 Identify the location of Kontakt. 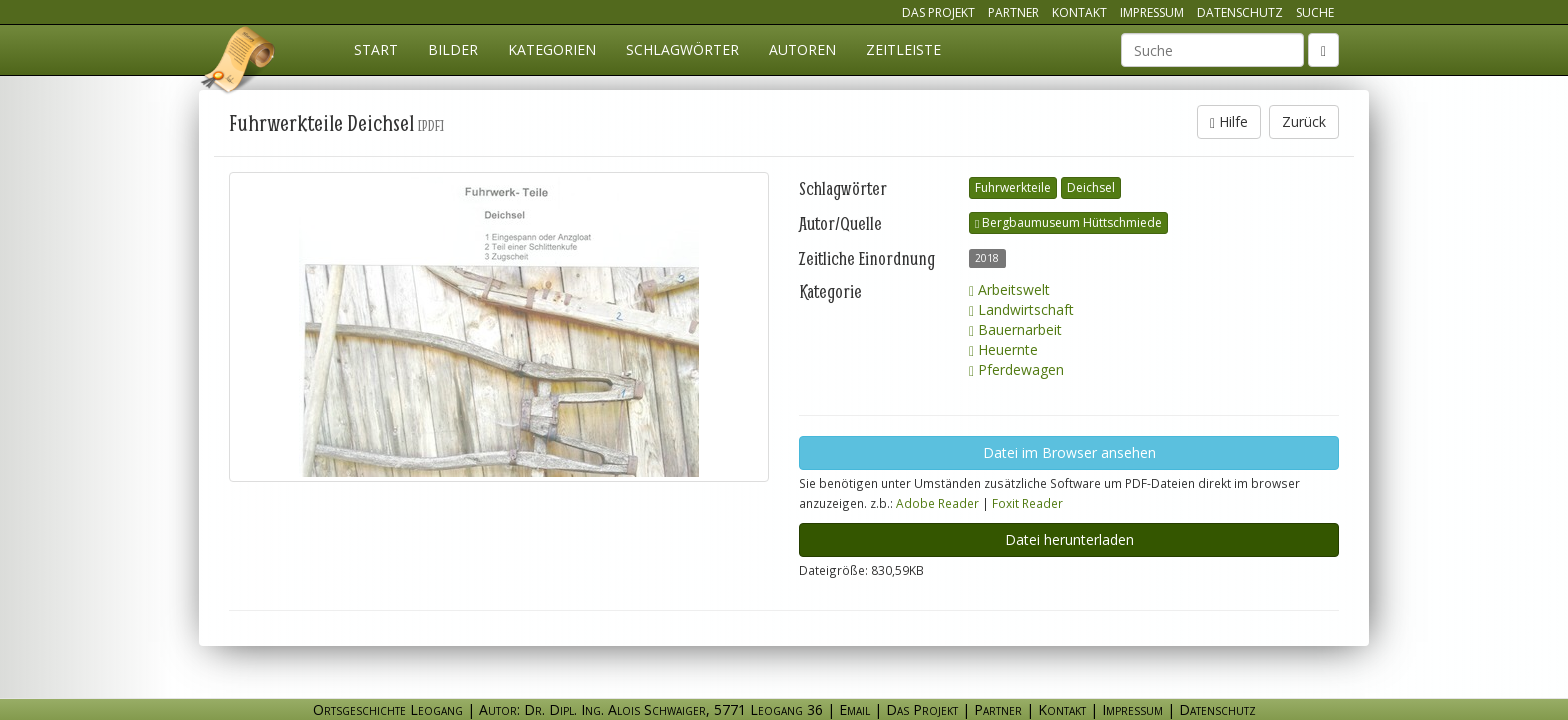
(1079, 12).